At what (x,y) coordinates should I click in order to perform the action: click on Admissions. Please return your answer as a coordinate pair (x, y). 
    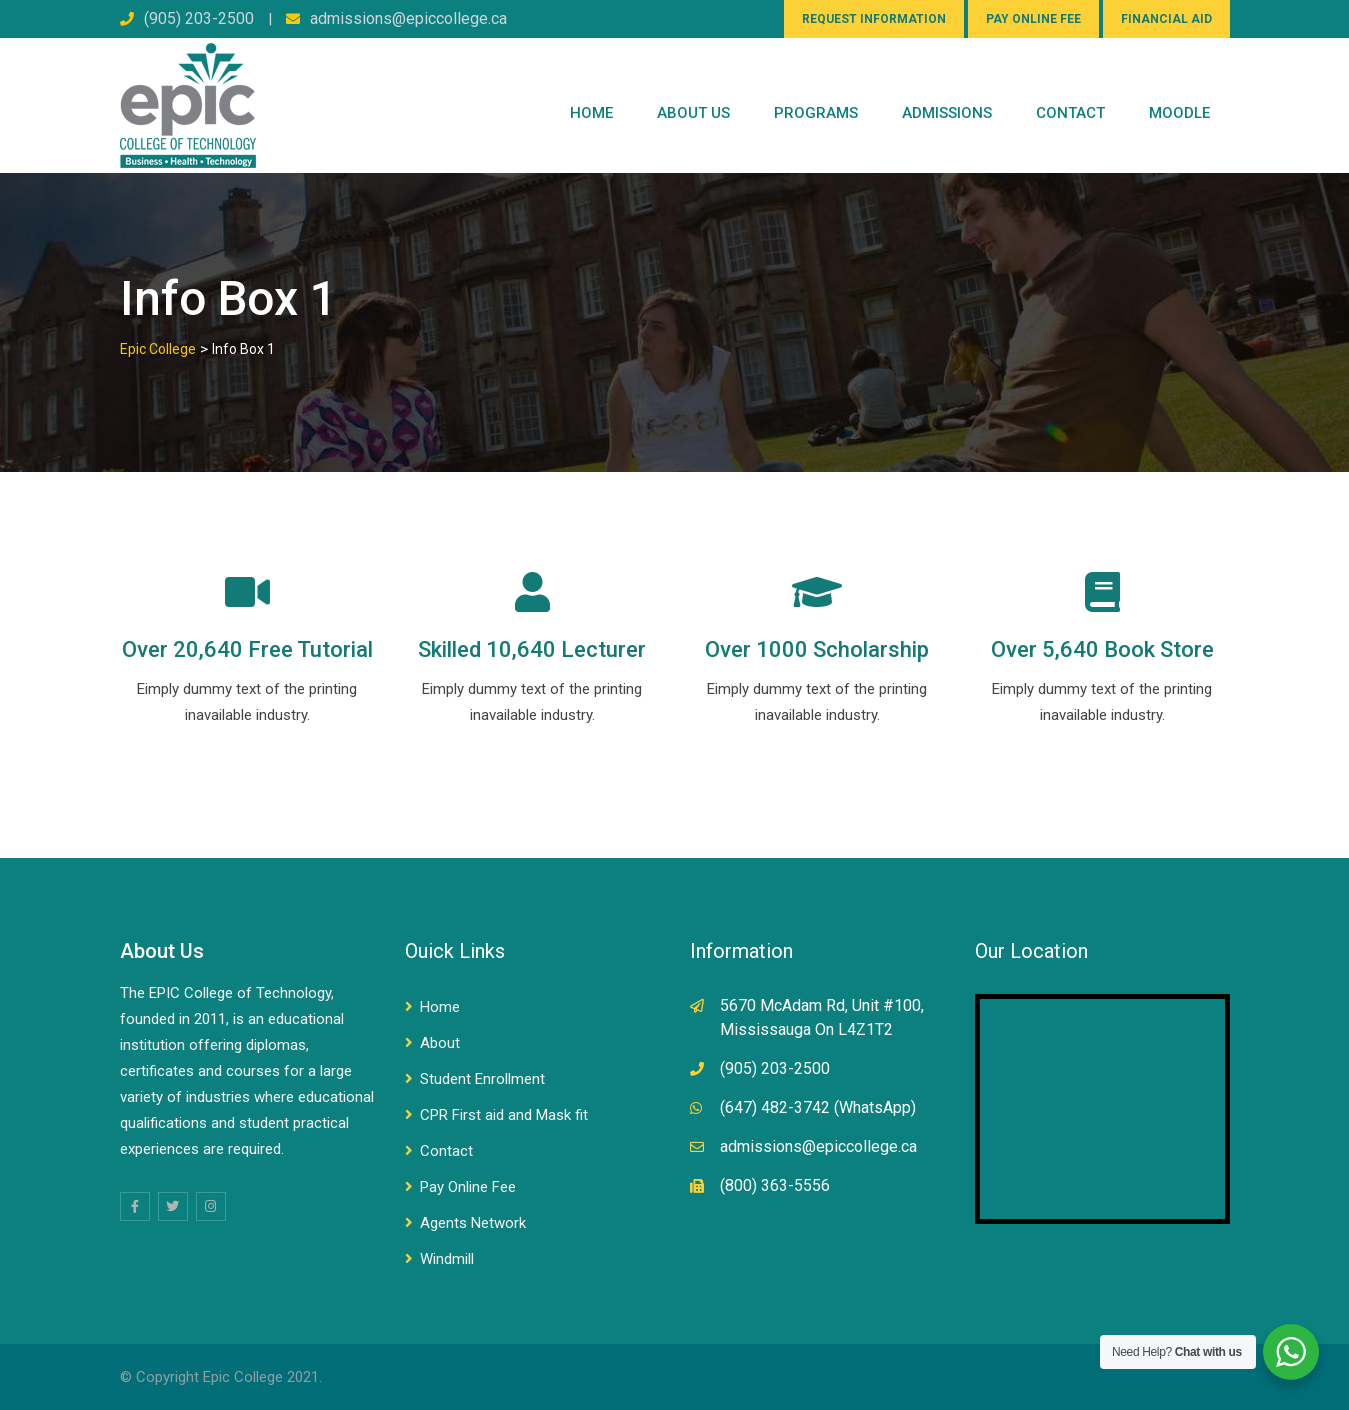
    Looking at the image, I should click on (947, 113).